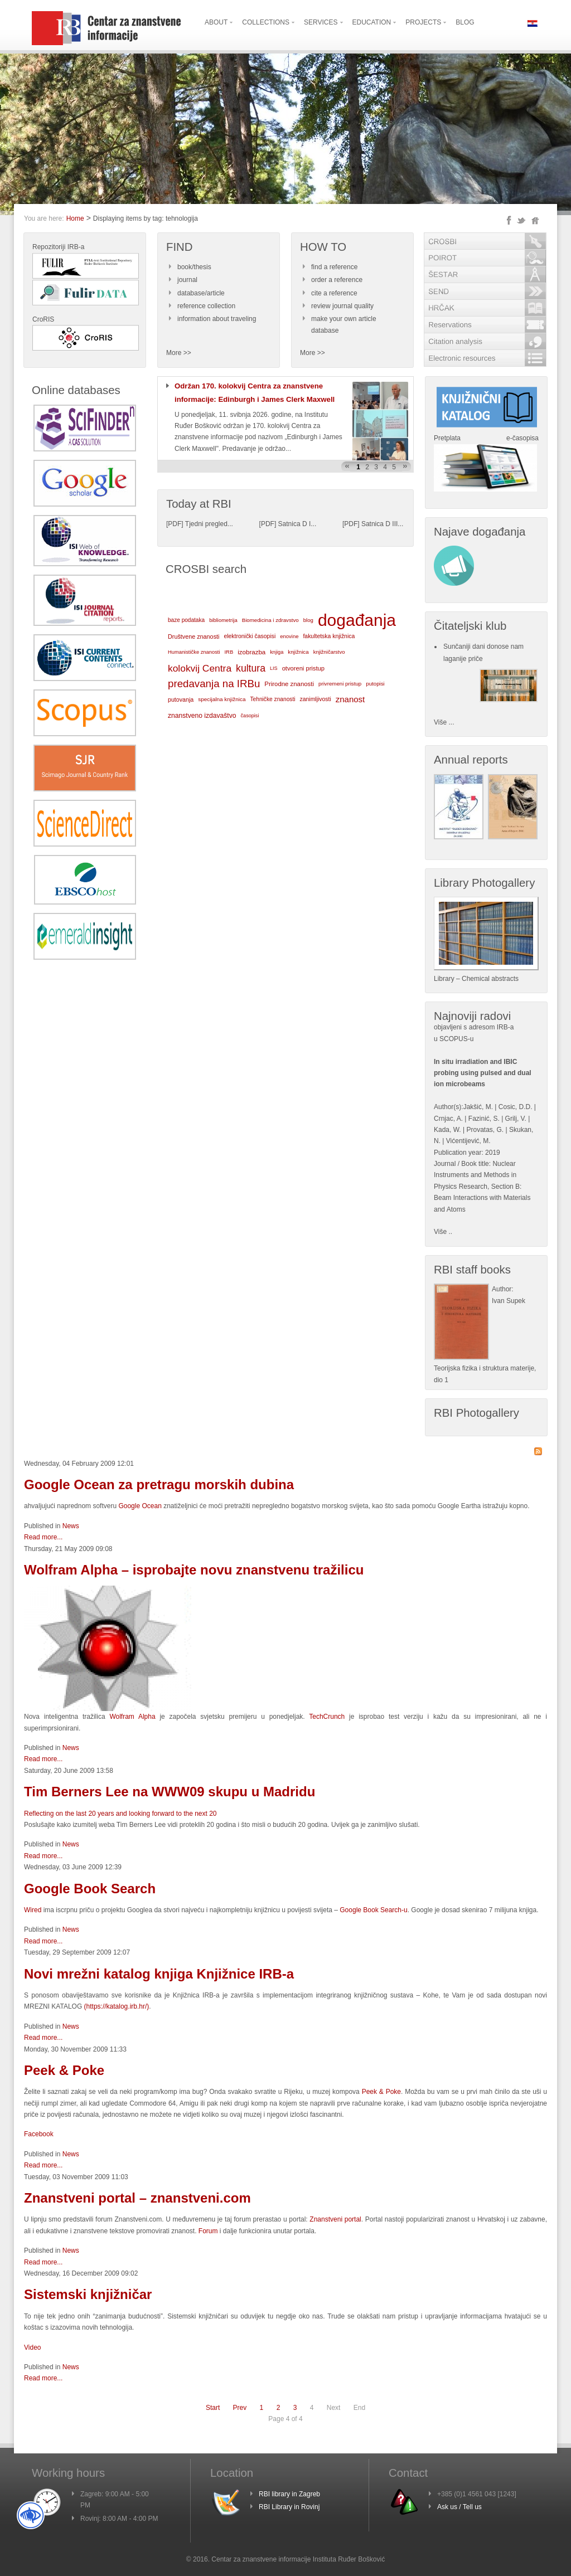 The image size is (571, 2576). What do you see at coordinates (315, 699) in the screenshot?
I see `zanimljivosti` at bounding box center [315, 699].